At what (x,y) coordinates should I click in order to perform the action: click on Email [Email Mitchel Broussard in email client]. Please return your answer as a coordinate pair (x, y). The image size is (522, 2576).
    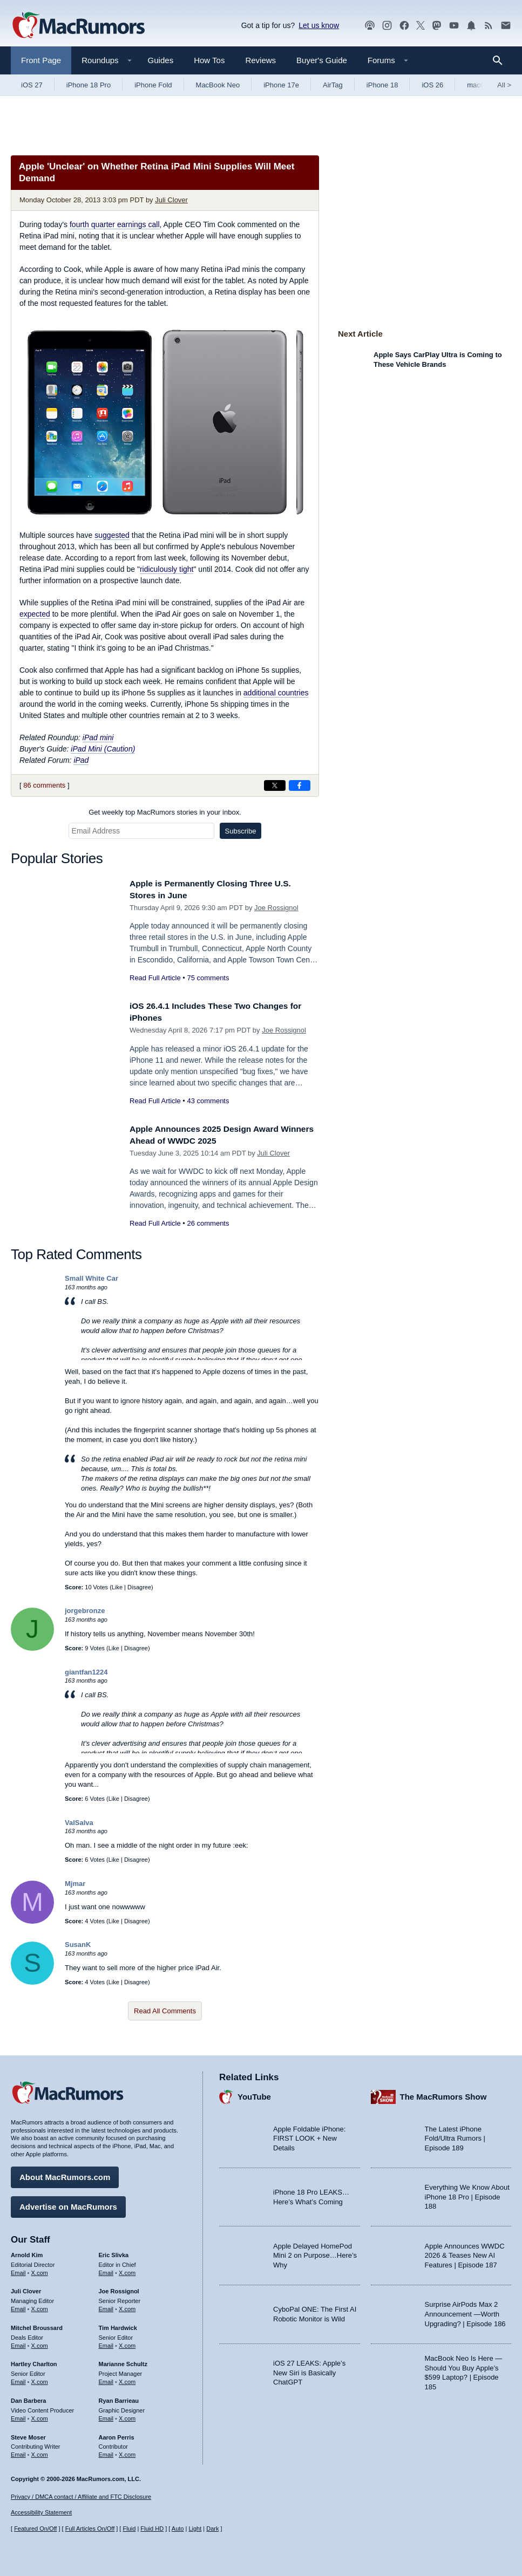
    Looking at the image, I should click on (18, 2343).